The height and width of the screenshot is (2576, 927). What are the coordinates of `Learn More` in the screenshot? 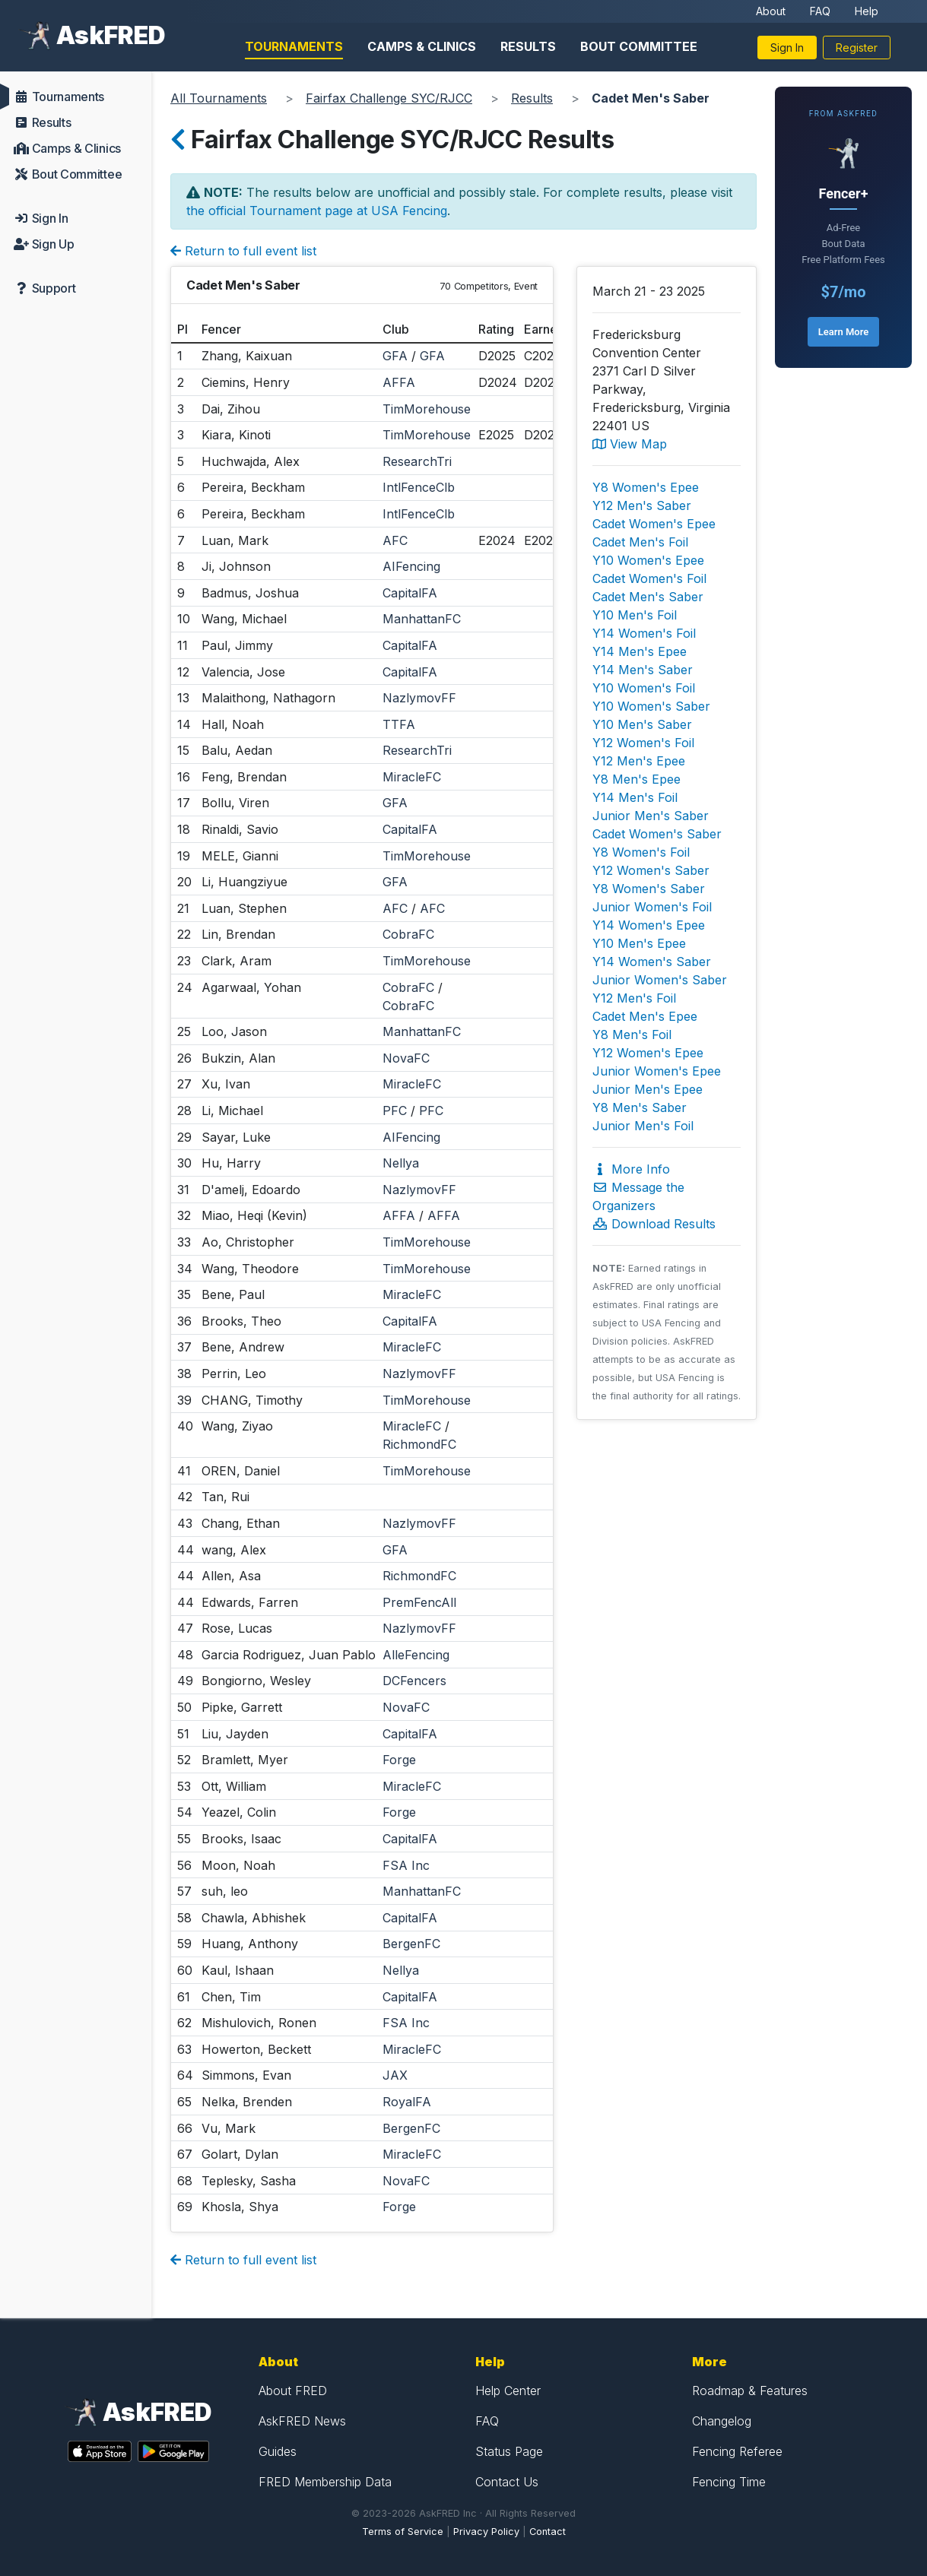 It's located at (843, 331).